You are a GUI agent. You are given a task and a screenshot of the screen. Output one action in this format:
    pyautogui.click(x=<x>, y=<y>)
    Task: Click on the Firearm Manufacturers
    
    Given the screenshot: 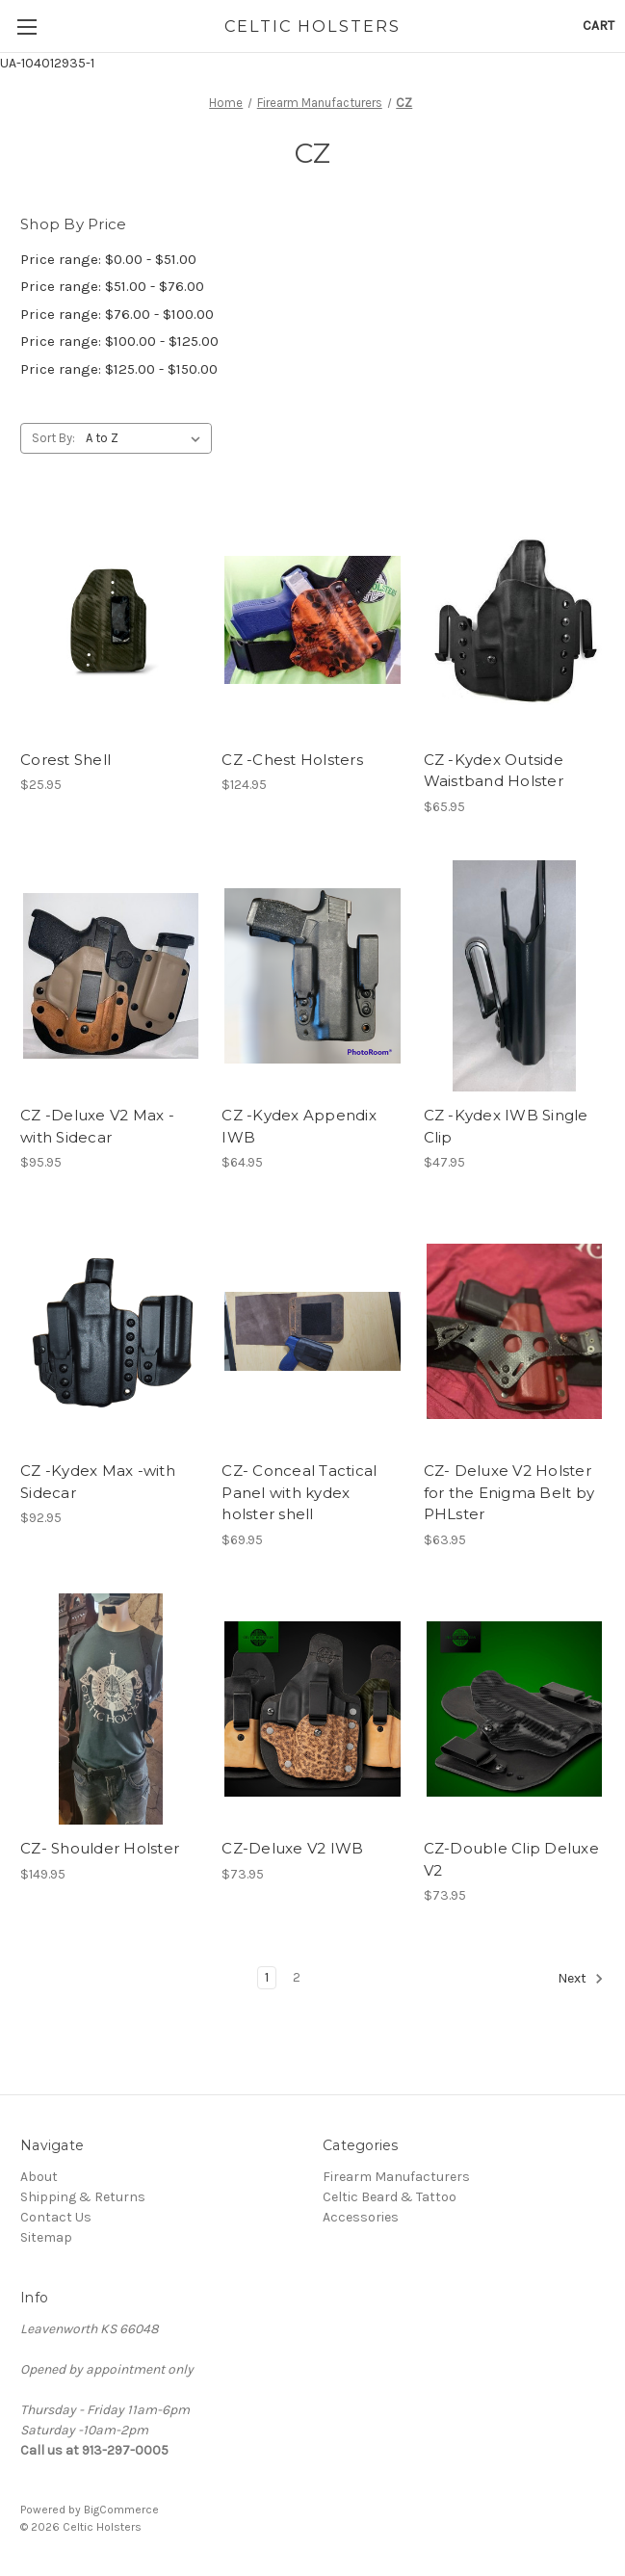 What is the action you would take?
    pyautogui.click(x=396, y=2177)
    